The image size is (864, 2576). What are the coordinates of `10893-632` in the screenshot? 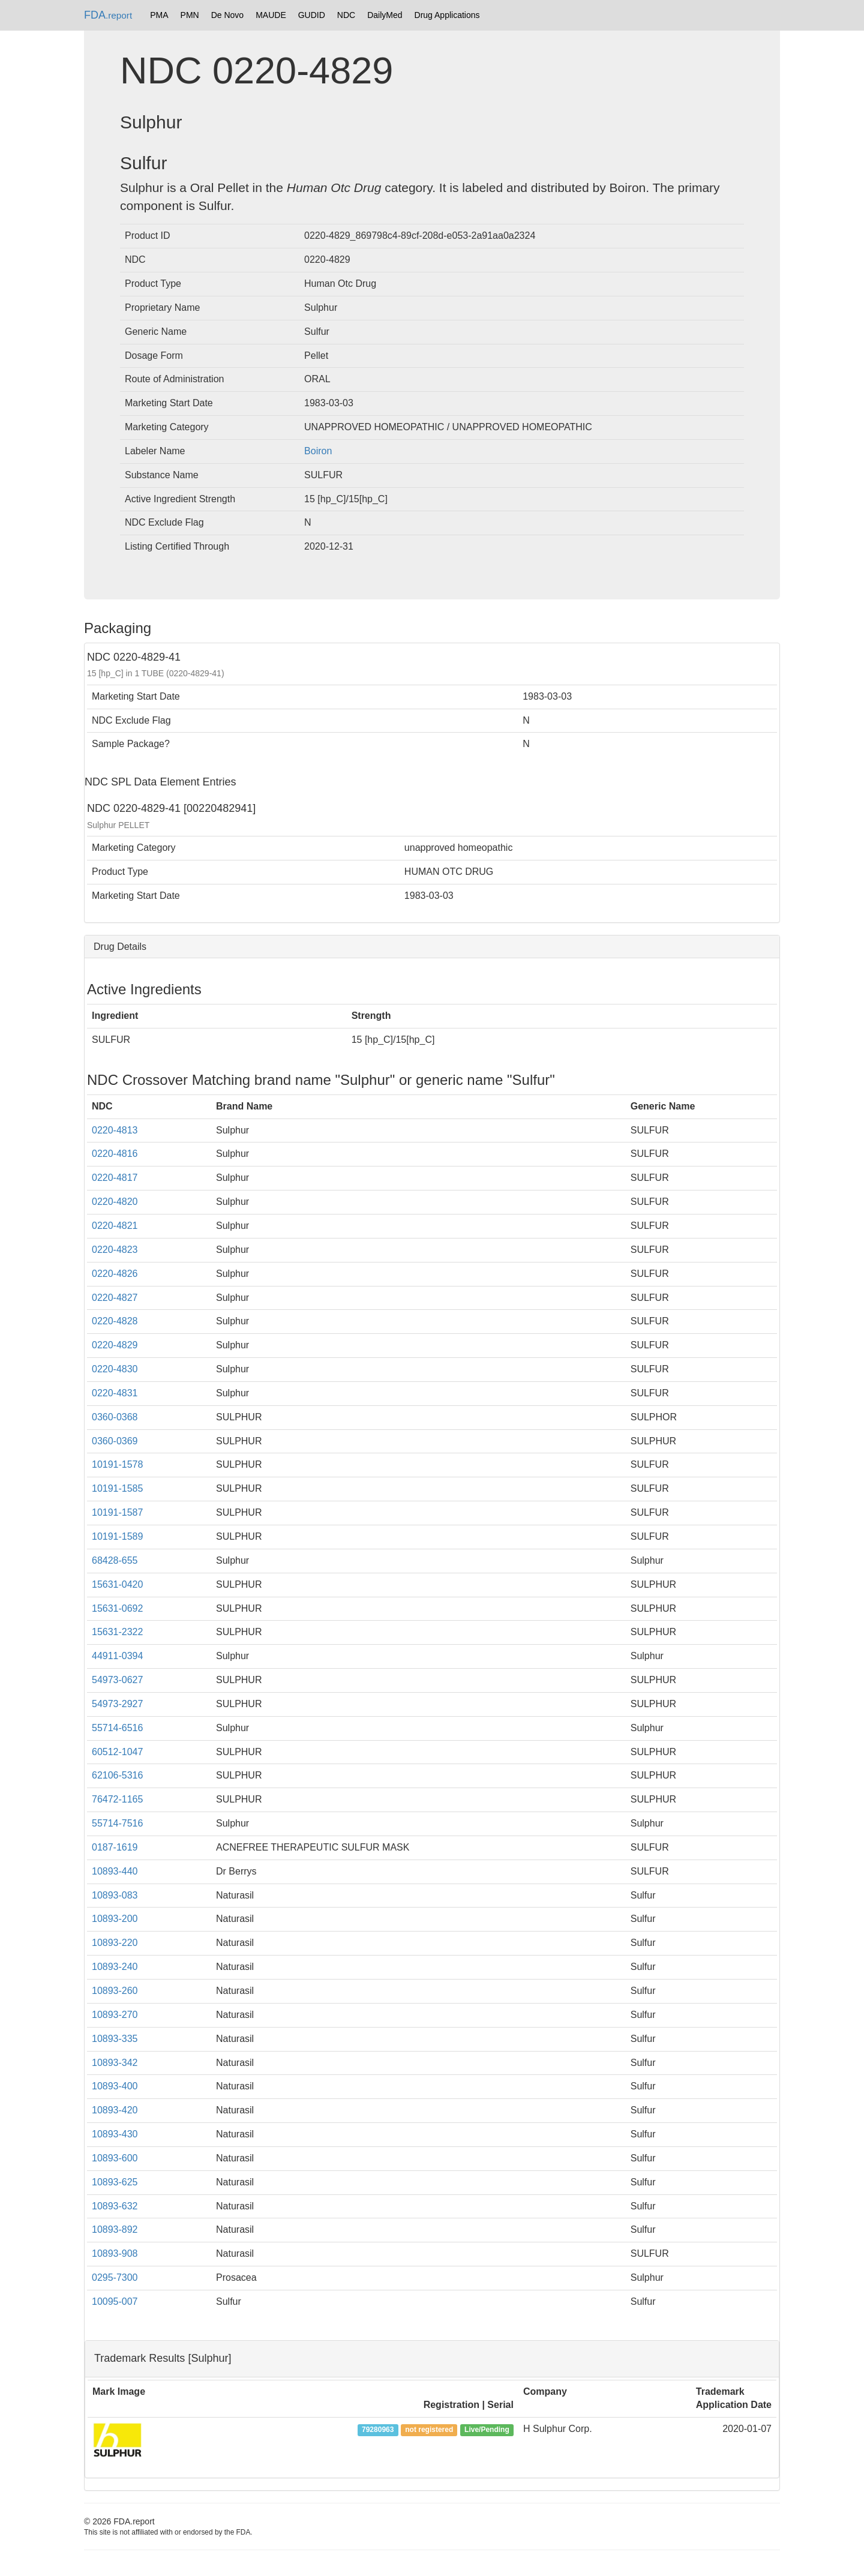 It's located at (115, 2206).